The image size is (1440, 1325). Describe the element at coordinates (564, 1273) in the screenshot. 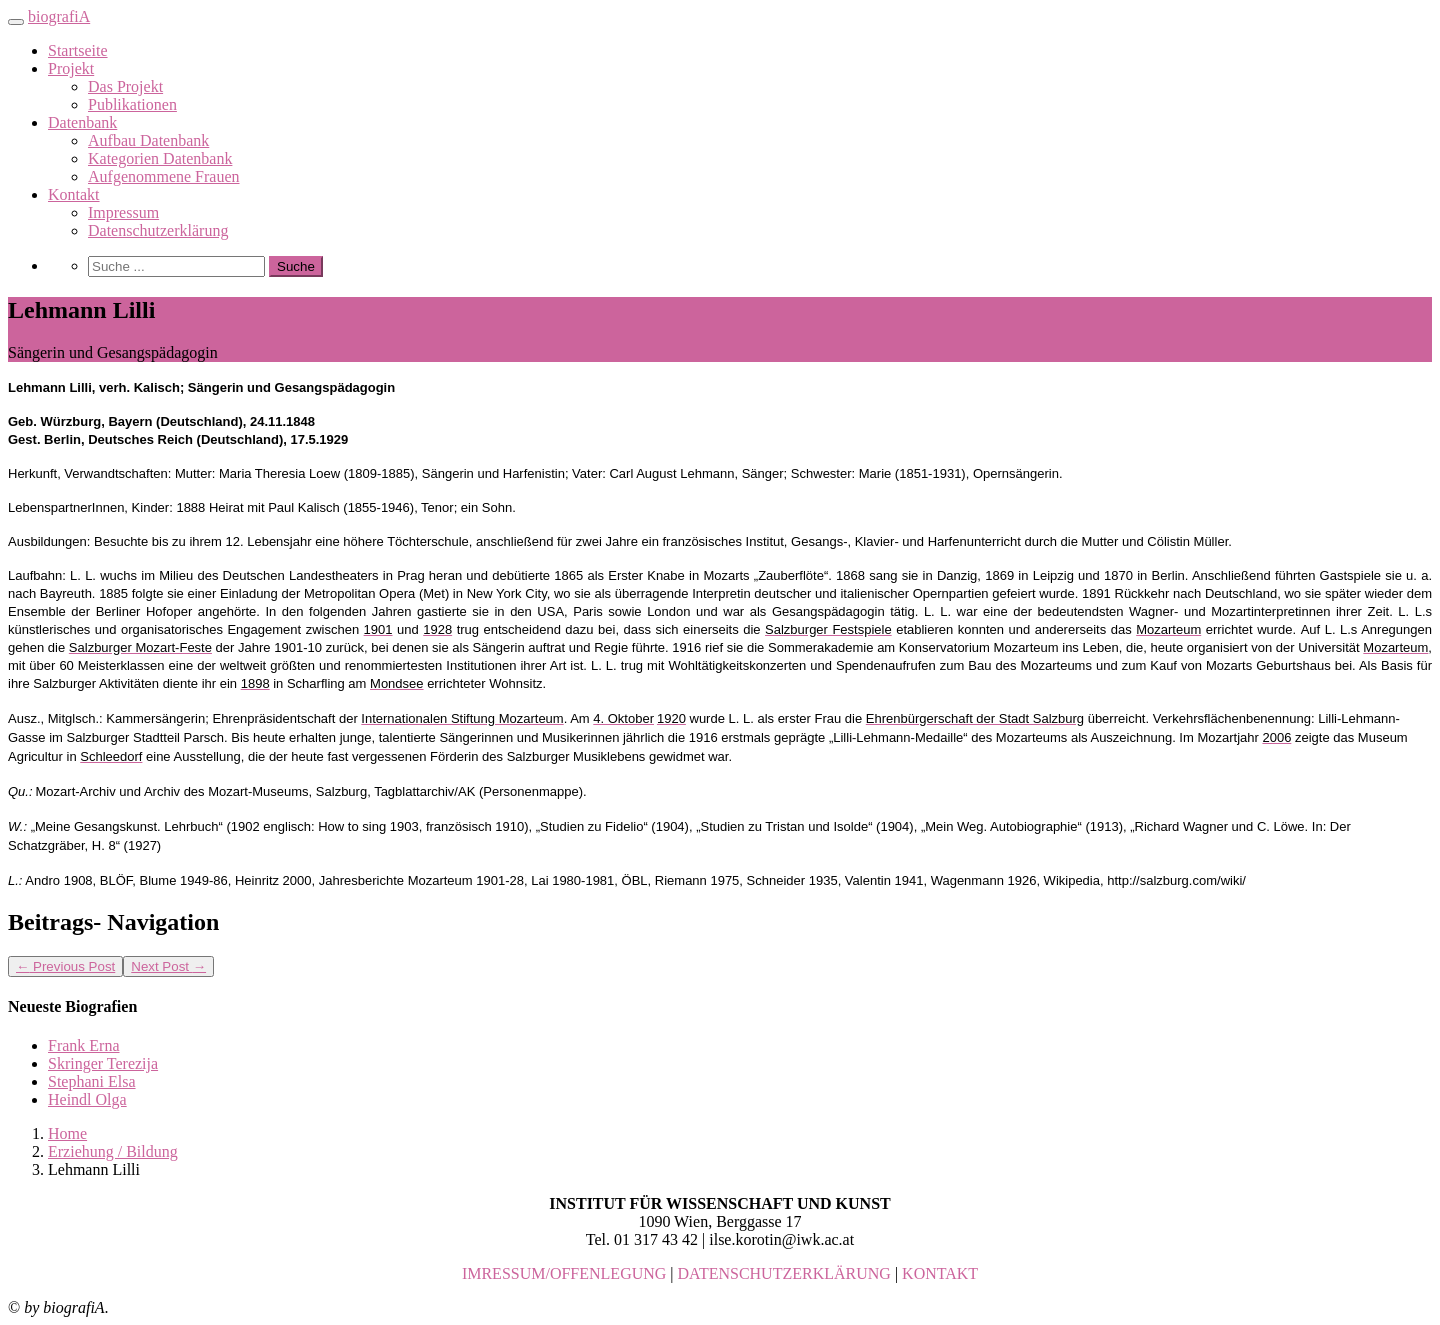

I see `IMRESSUM/OFFENLEGUNG` at that location.